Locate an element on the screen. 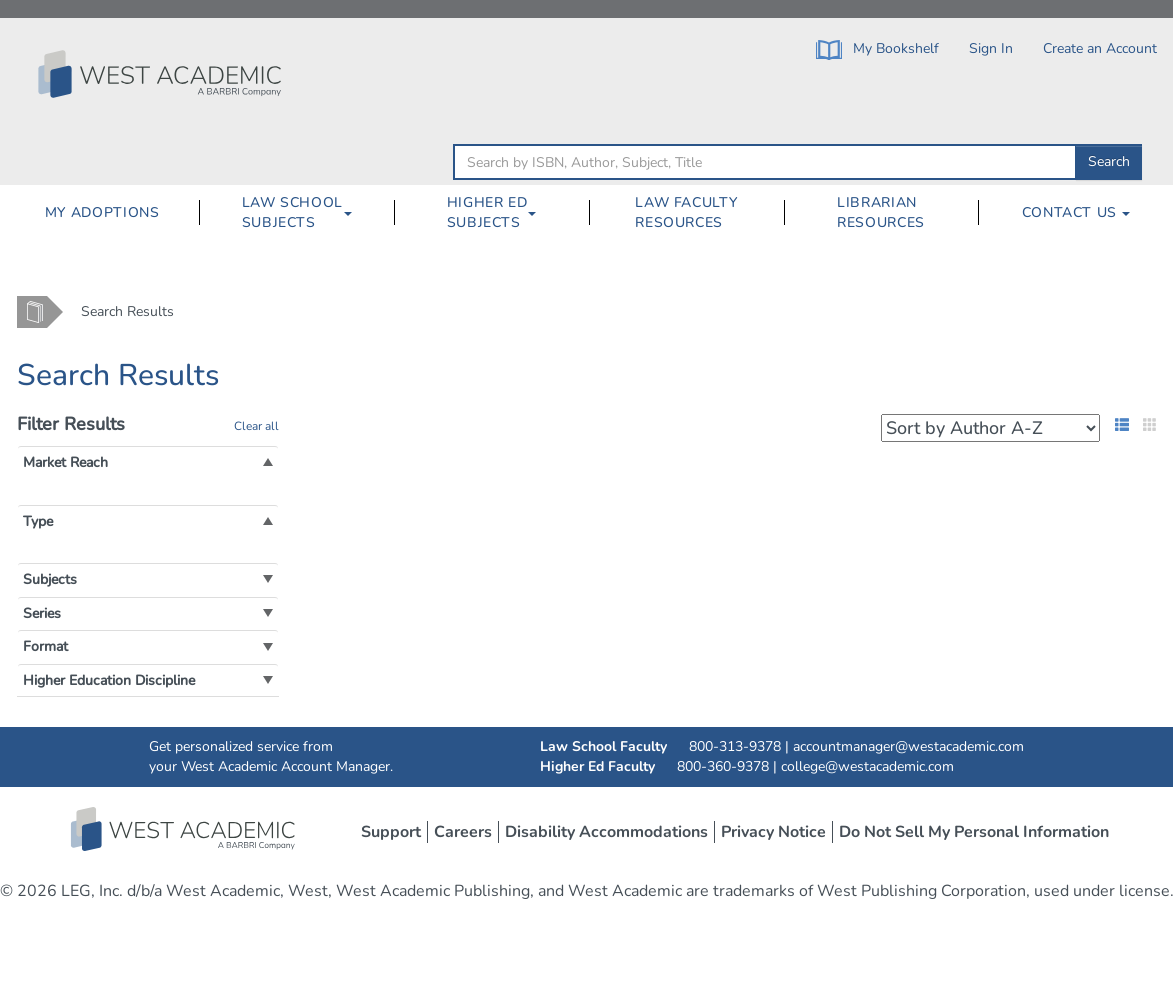 This screenshot has height=991, width=1173. Contact Us is located at coordinates (1076, 212).